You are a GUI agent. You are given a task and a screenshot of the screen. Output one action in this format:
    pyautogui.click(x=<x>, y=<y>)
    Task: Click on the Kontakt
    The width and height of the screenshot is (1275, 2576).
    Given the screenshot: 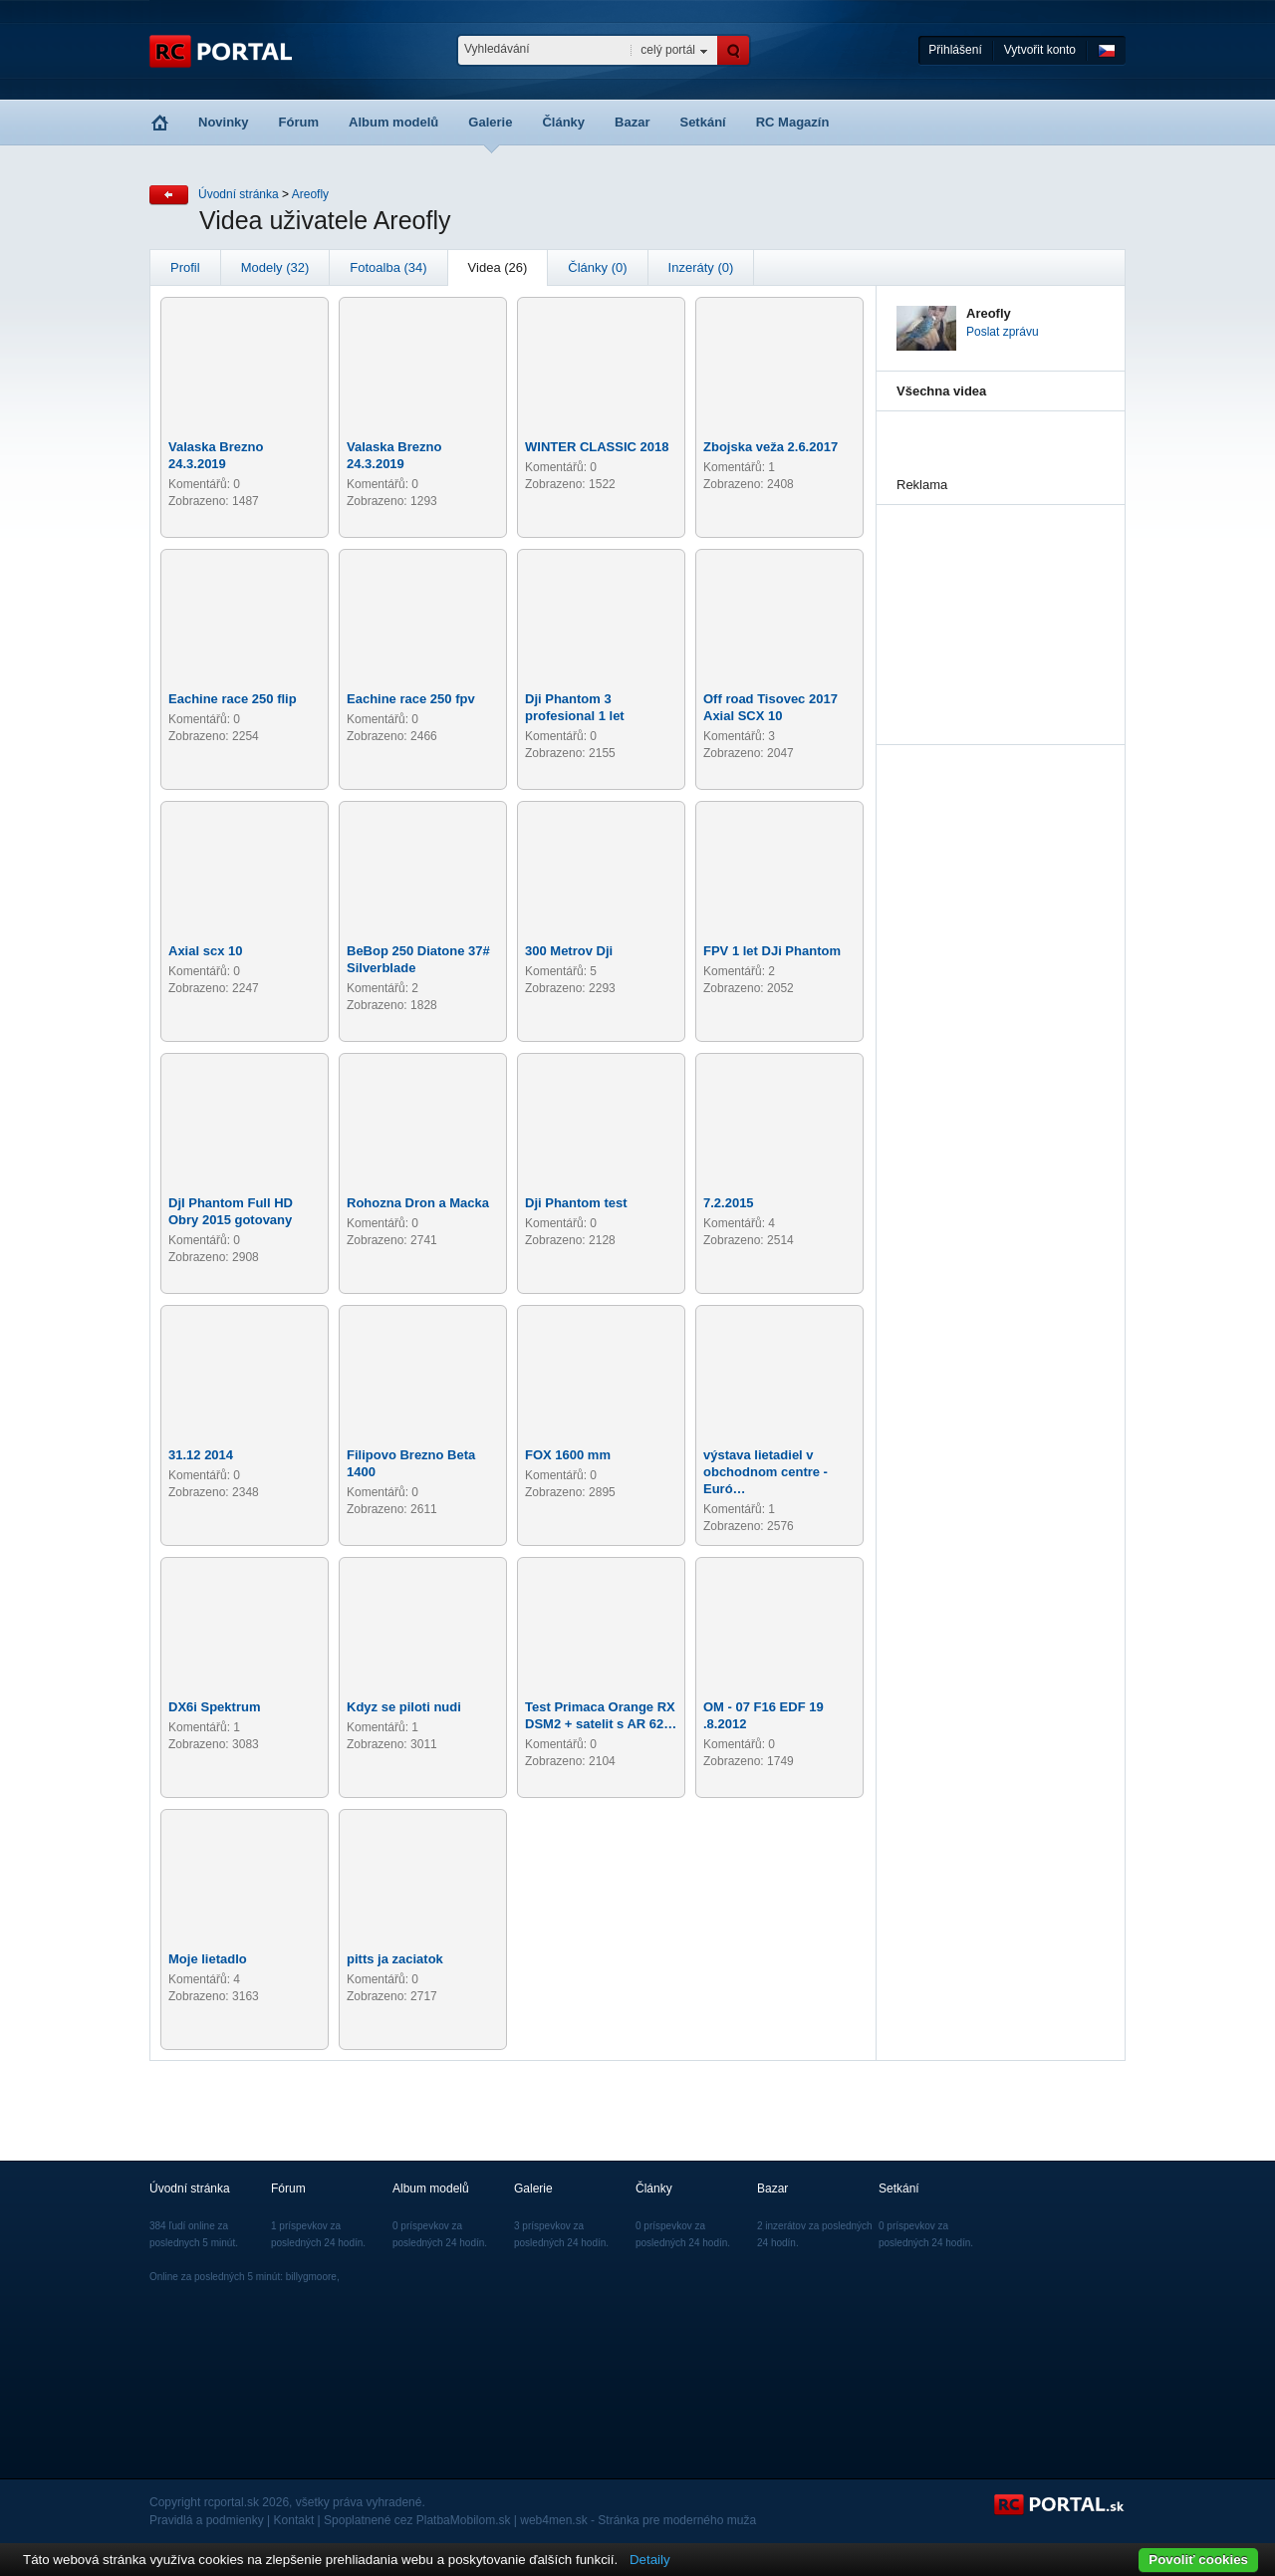 What is the action you would take?
    pyautogui.click(x=294, y=2520)
    